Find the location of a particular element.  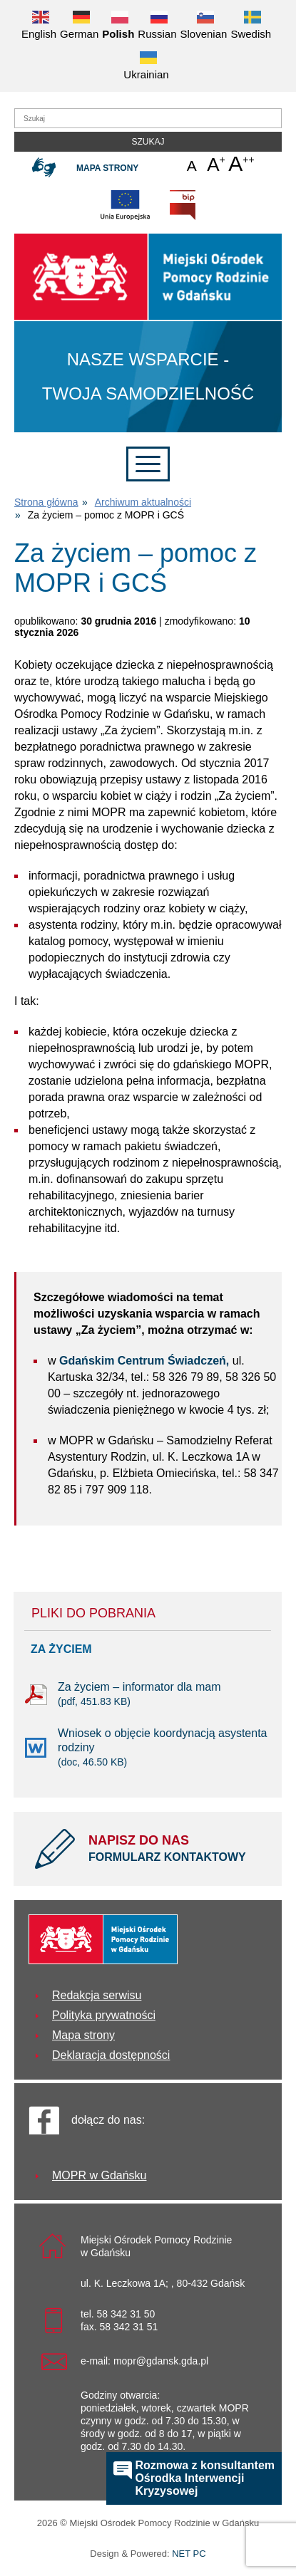

Deklaracja dostępności is located at coordinates (111, 2055).